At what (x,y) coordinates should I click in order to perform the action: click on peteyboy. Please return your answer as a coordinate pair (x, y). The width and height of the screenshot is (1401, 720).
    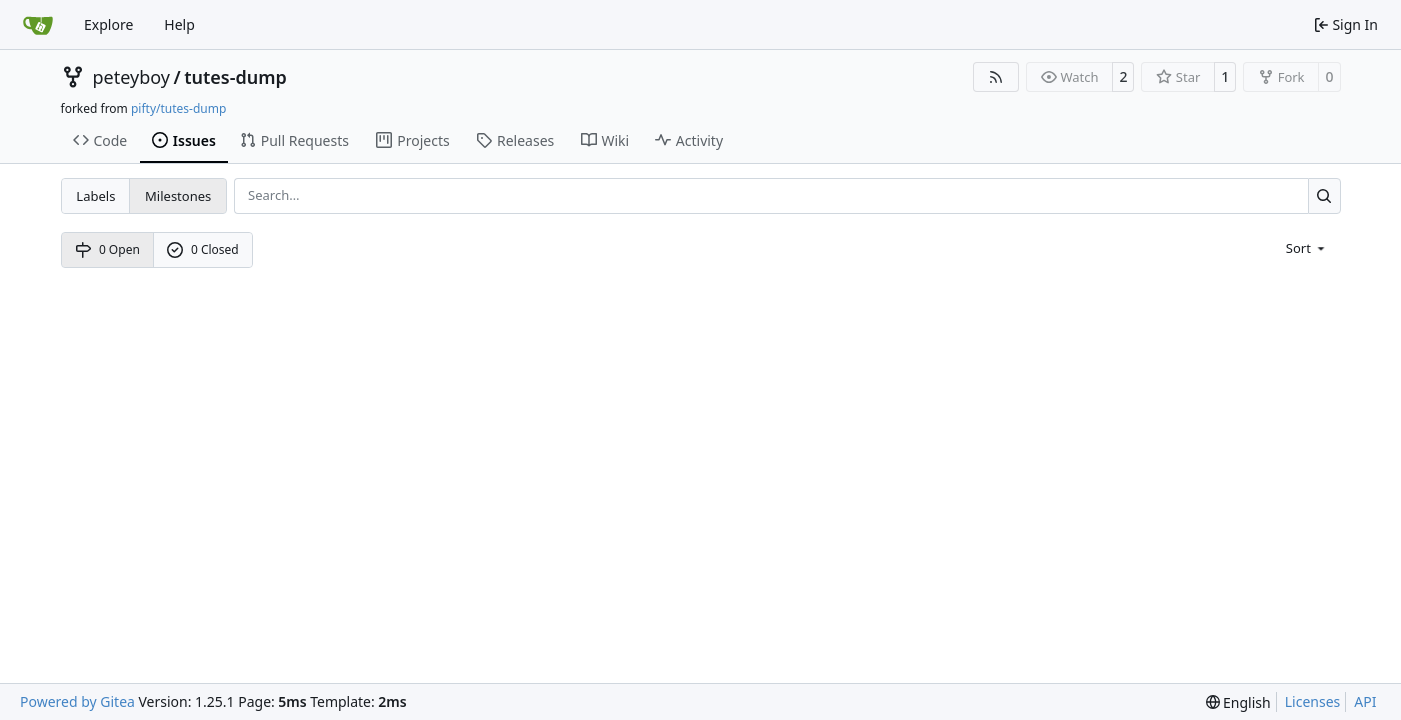
    Looking at the image, I should click on (131, 77).